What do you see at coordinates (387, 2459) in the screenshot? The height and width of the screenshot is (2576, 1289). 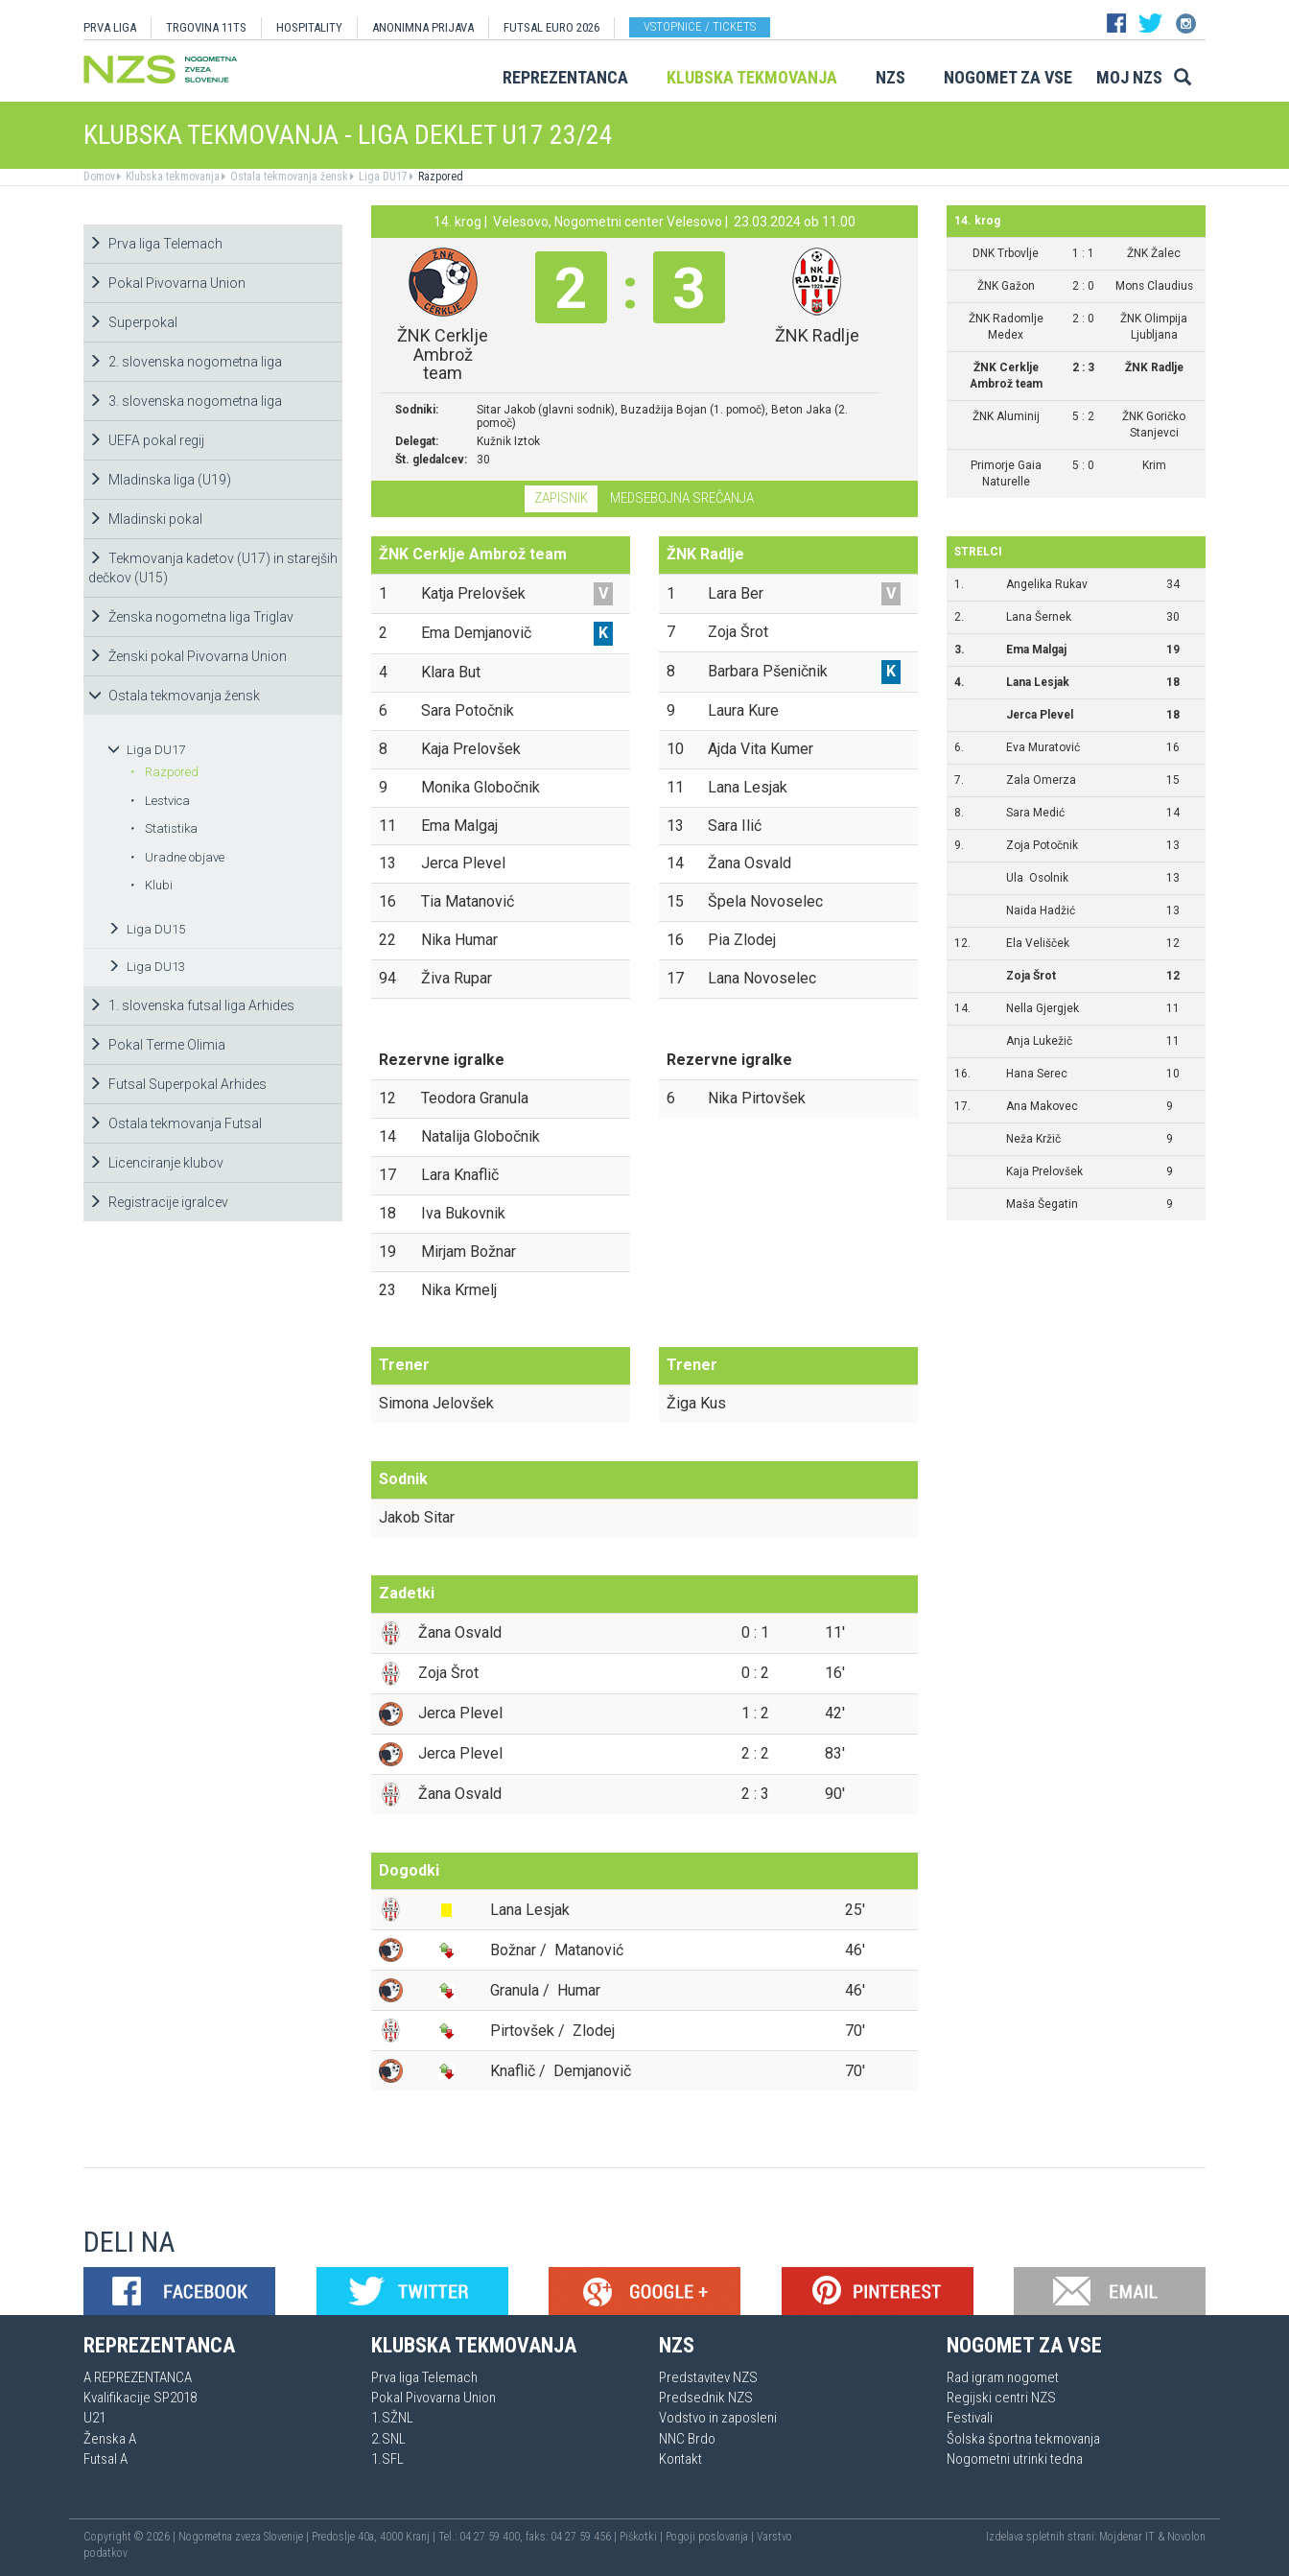 I see `1.SFL` at bounding box center [387, 2459].